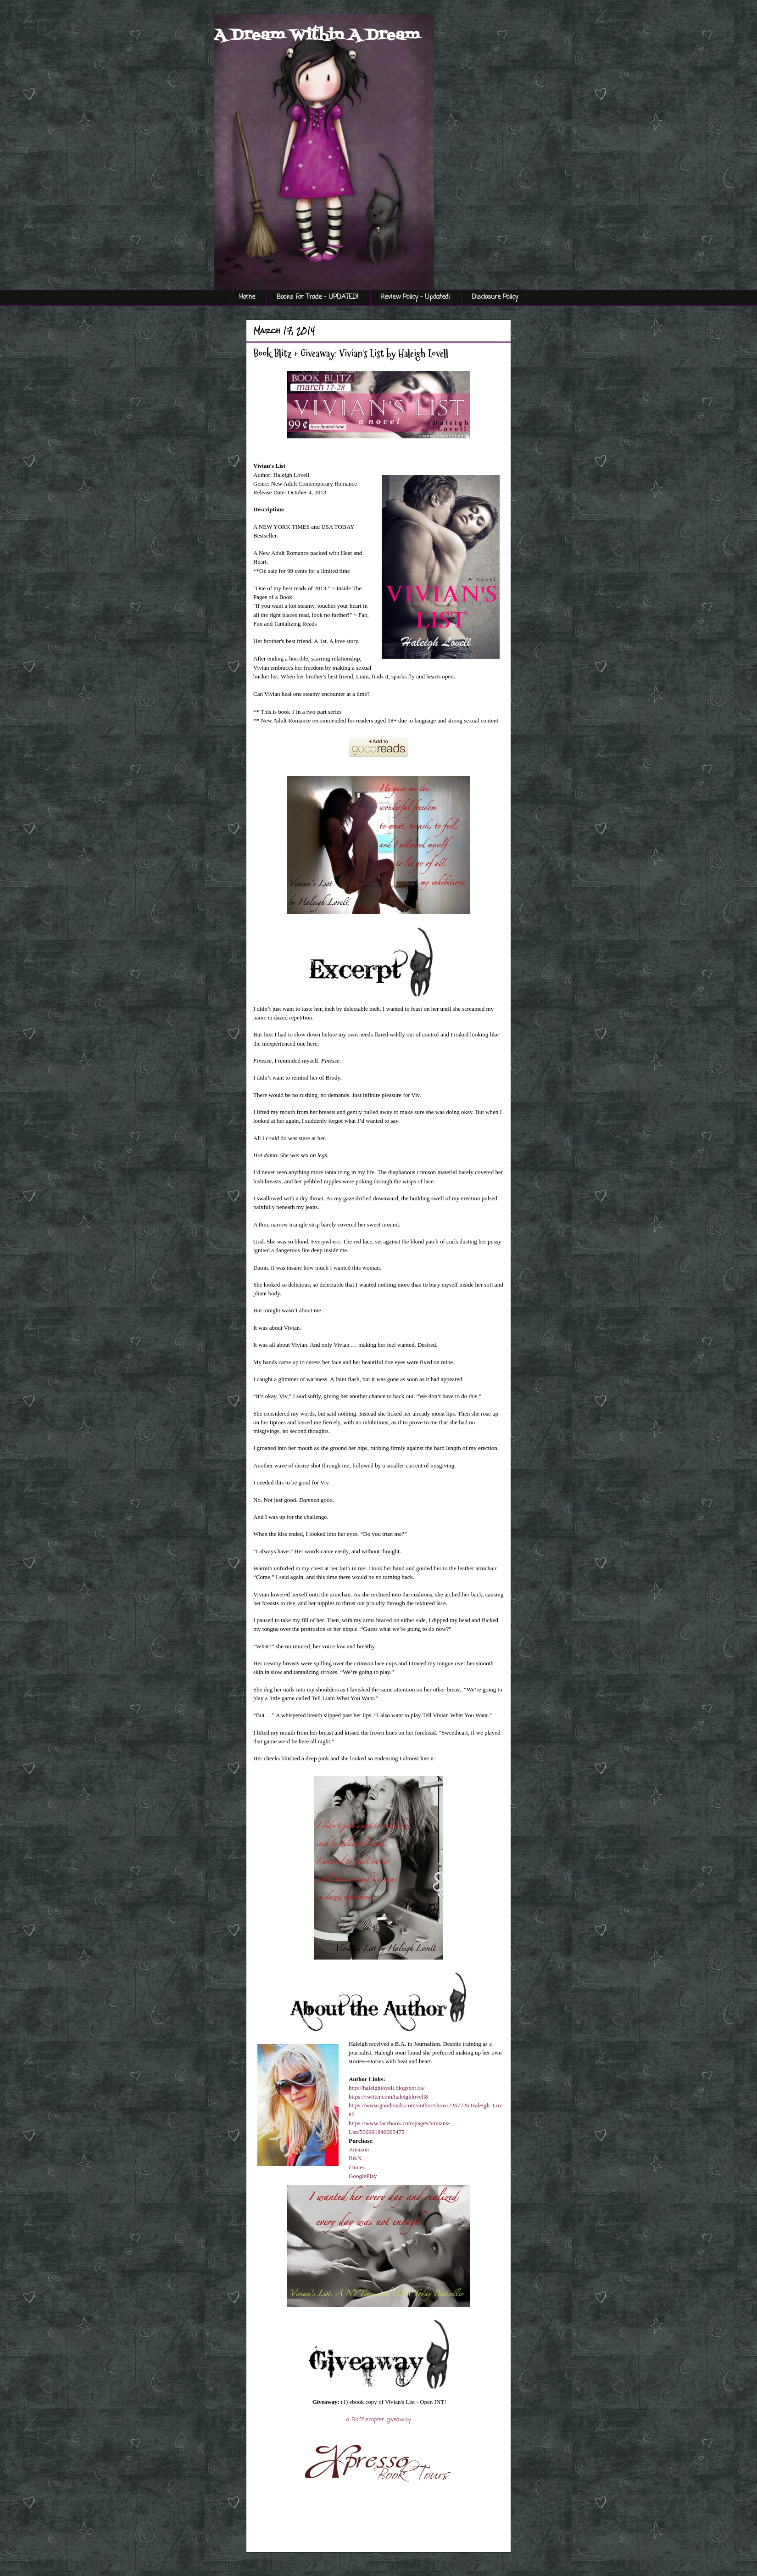  I want to click on Books For Trade - UPDATED!, so click(318, 297).